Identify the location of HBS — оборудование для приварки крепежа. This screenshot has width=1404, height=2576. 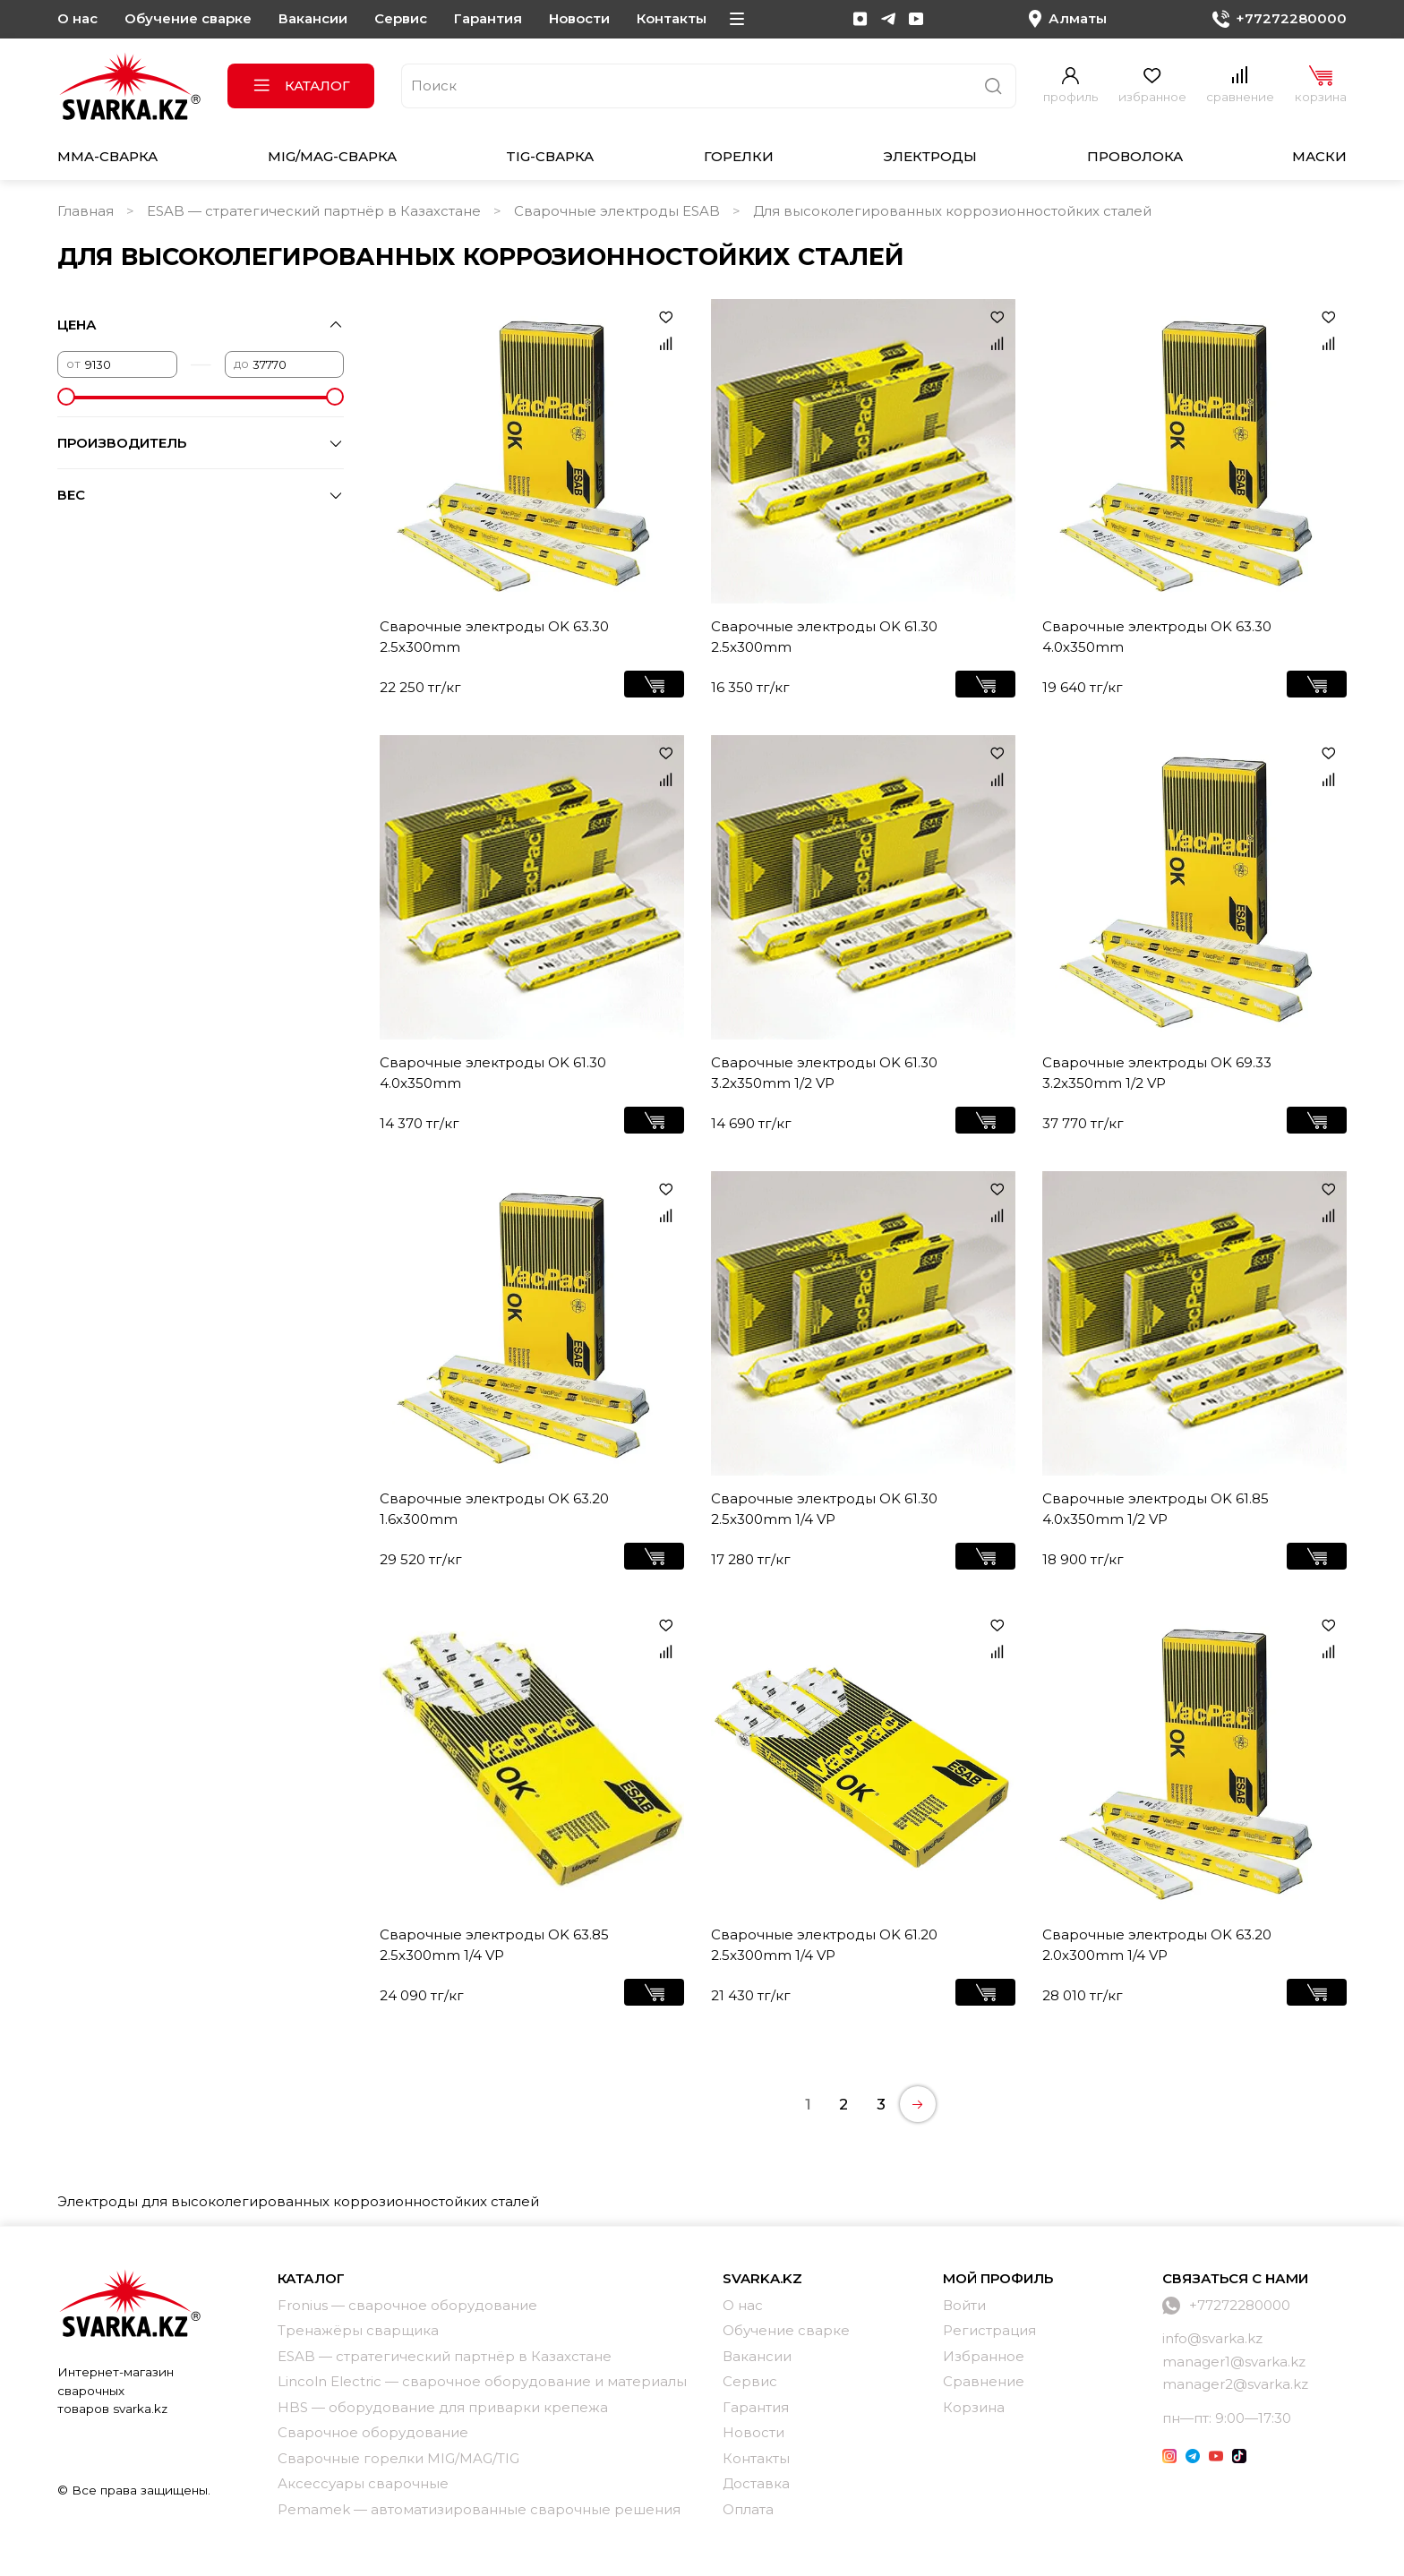
(443, 2407).